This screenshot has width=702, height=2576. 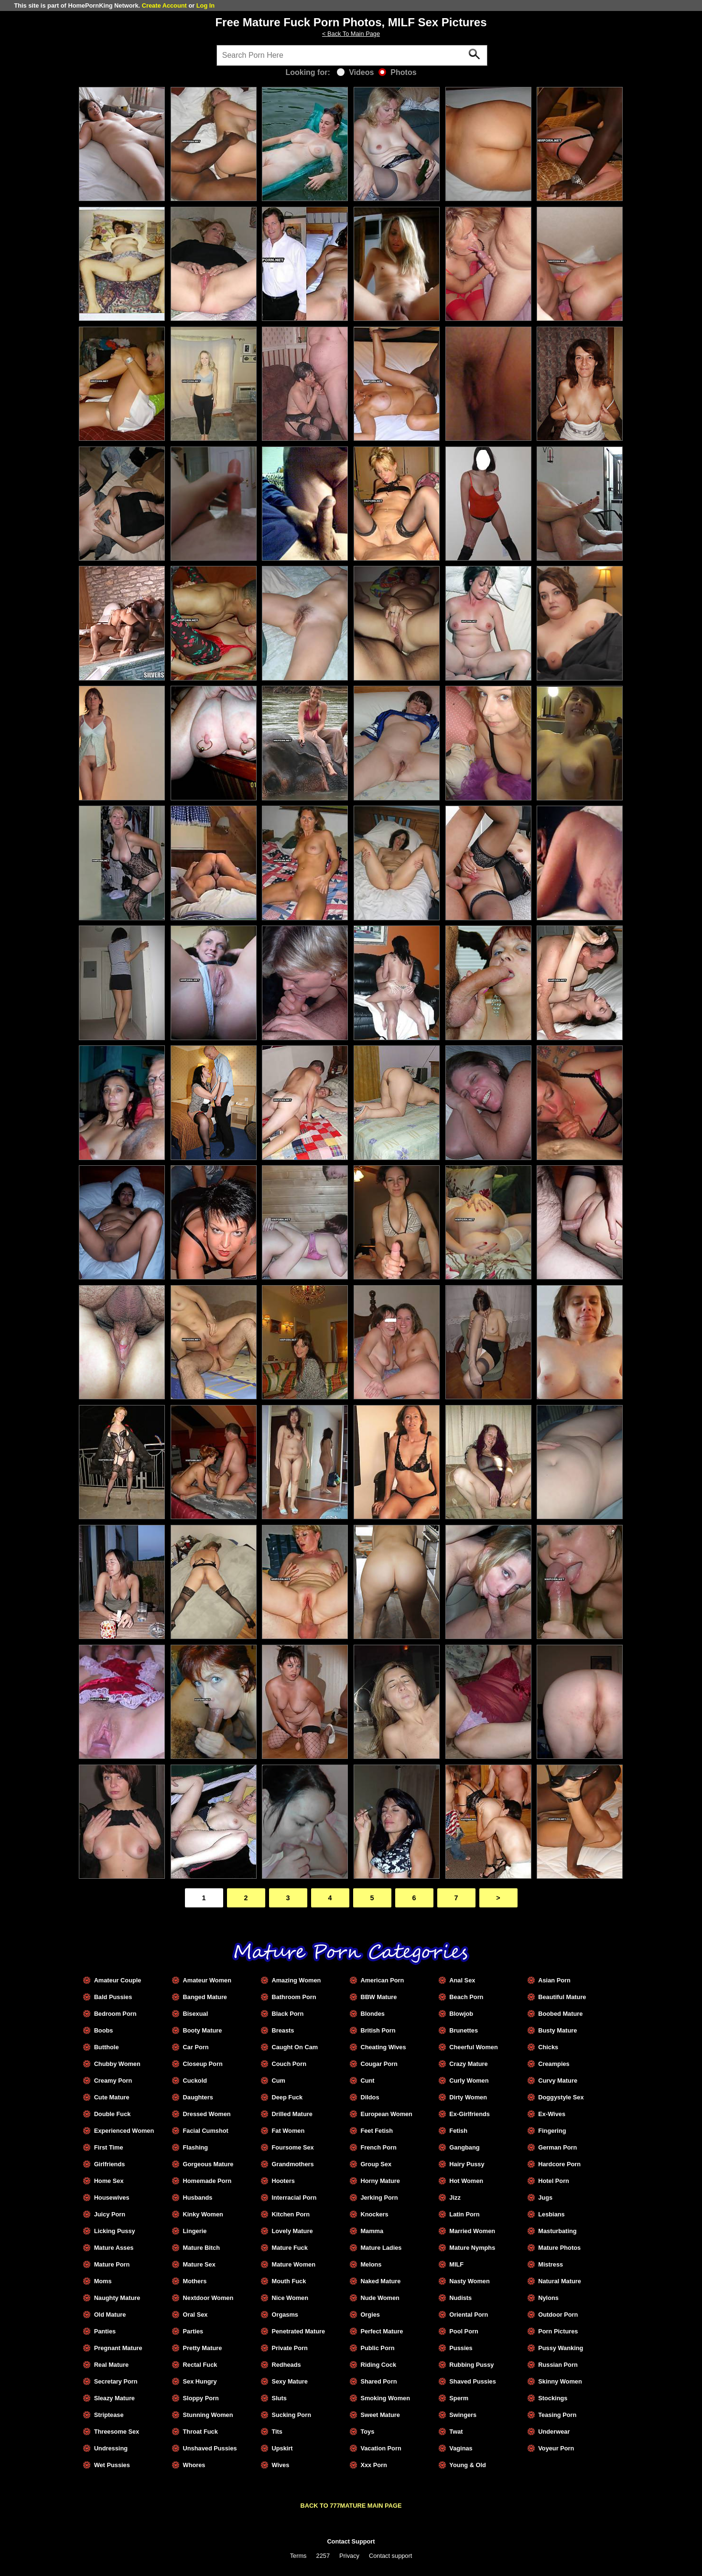 What do you see at coordinates (103, 2281) in the screenshot?
I see `Moms` at bounding box center [103, 2281].